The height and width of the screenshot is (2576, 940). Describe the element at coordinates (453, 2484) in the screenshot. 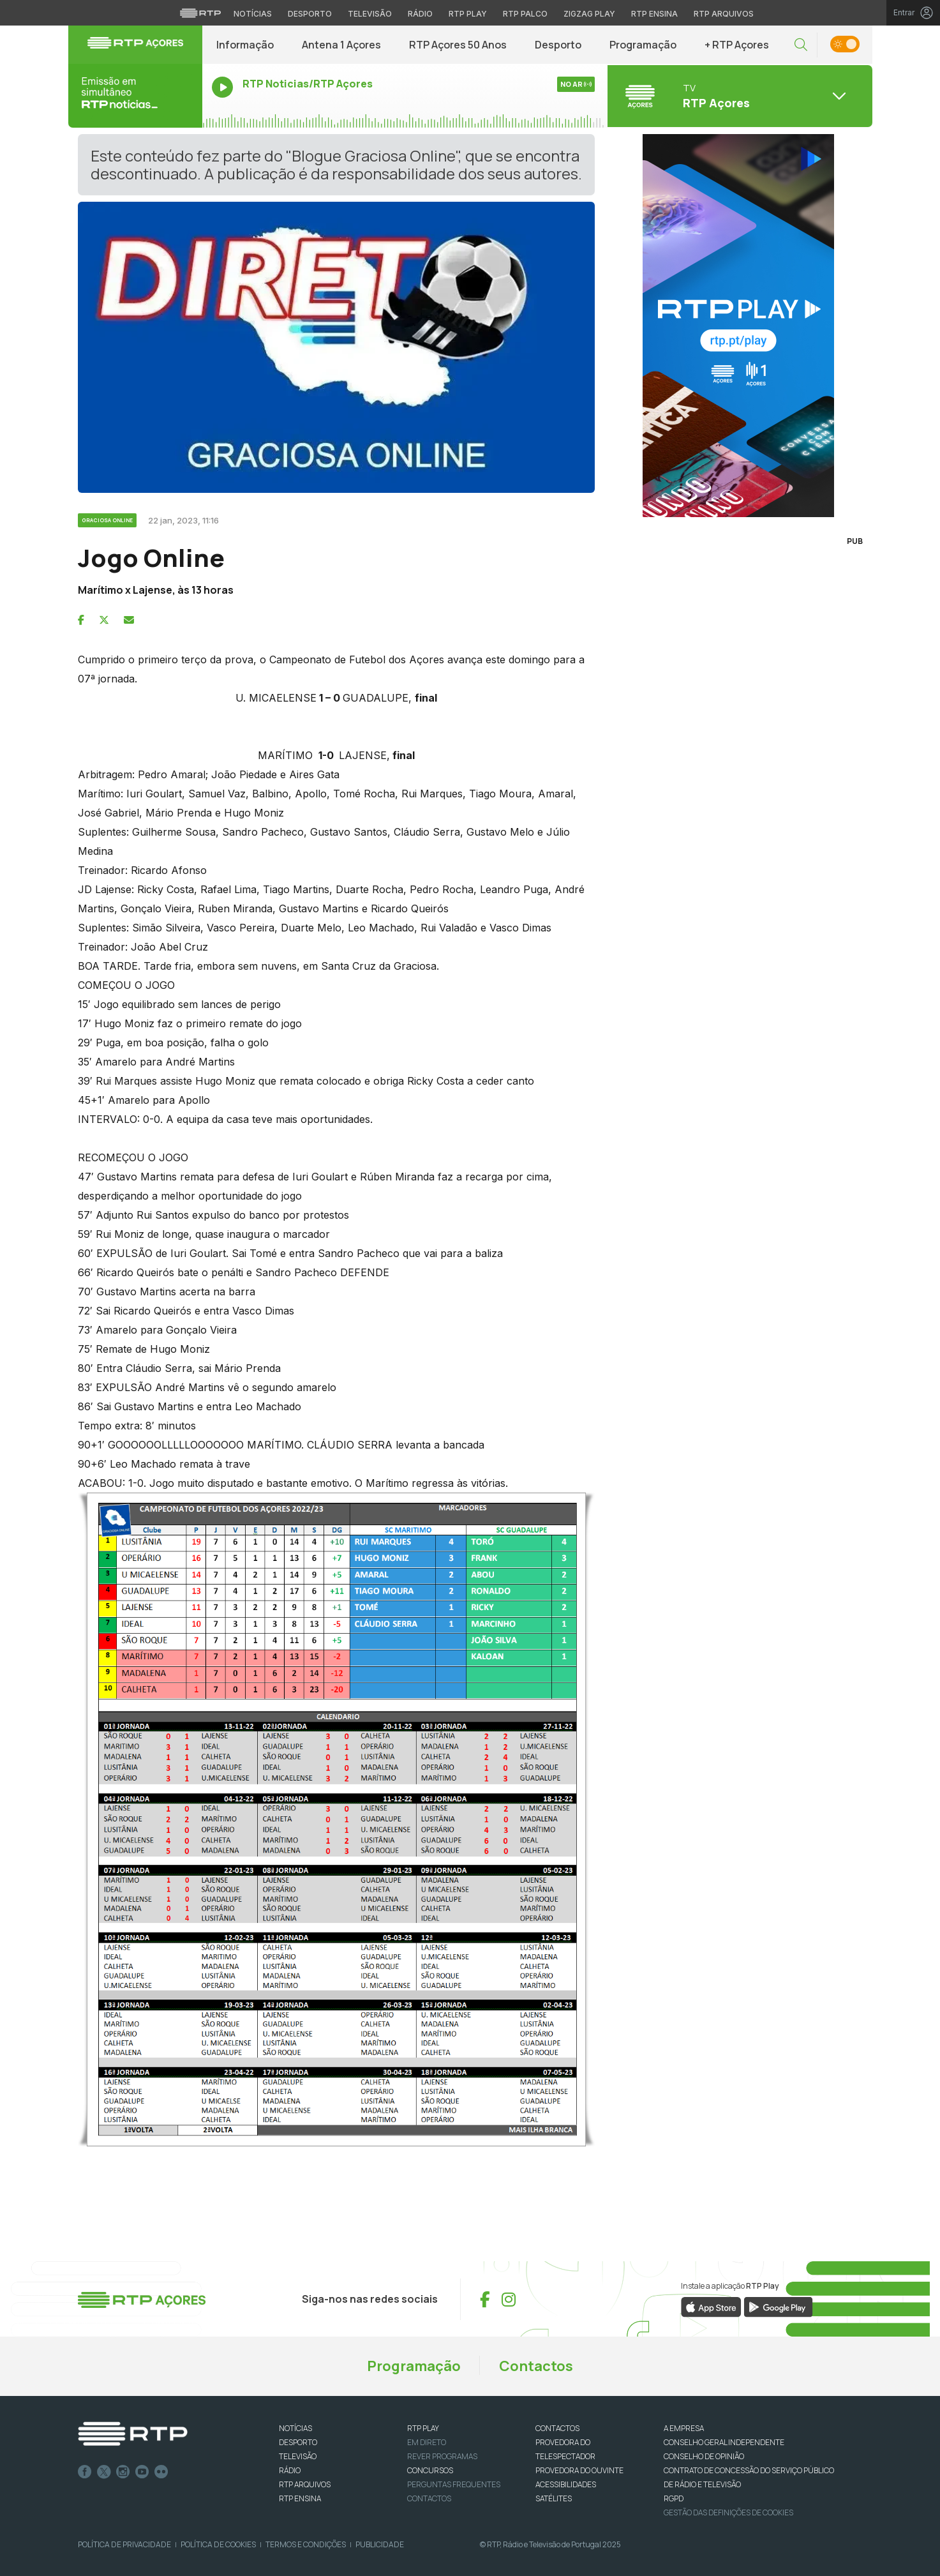

I see `Perguntas frequentes` at that location.